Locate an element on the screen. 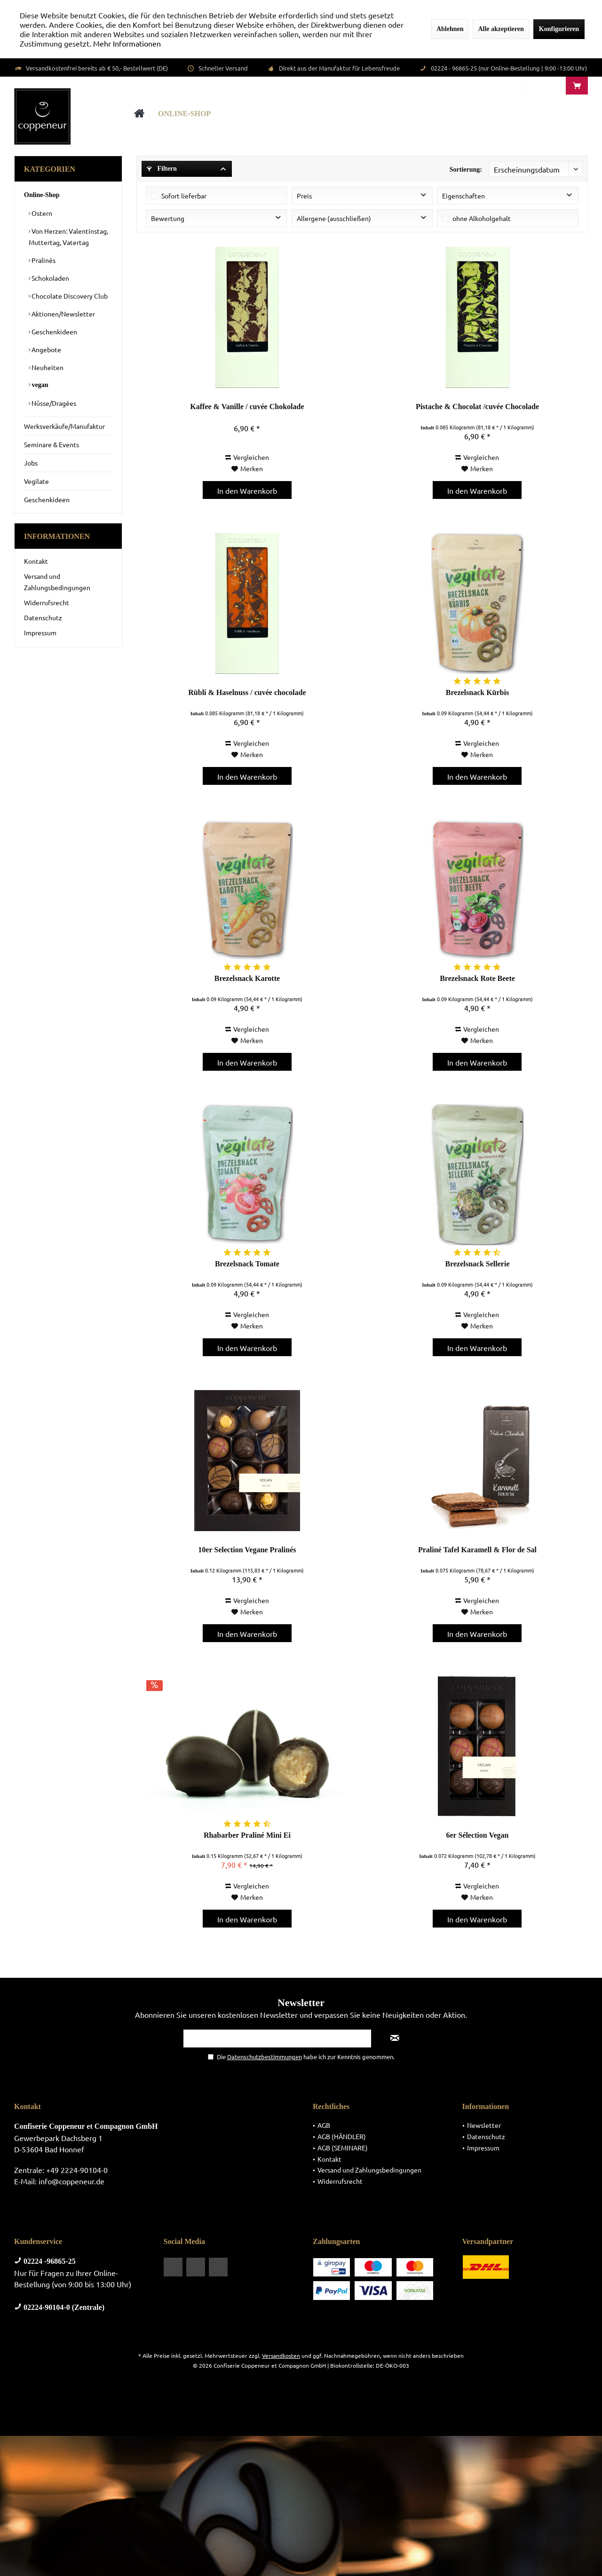 The height and width of the screenshot is (2576, 602). Versandkosten is located at coordinates (281, 2355).